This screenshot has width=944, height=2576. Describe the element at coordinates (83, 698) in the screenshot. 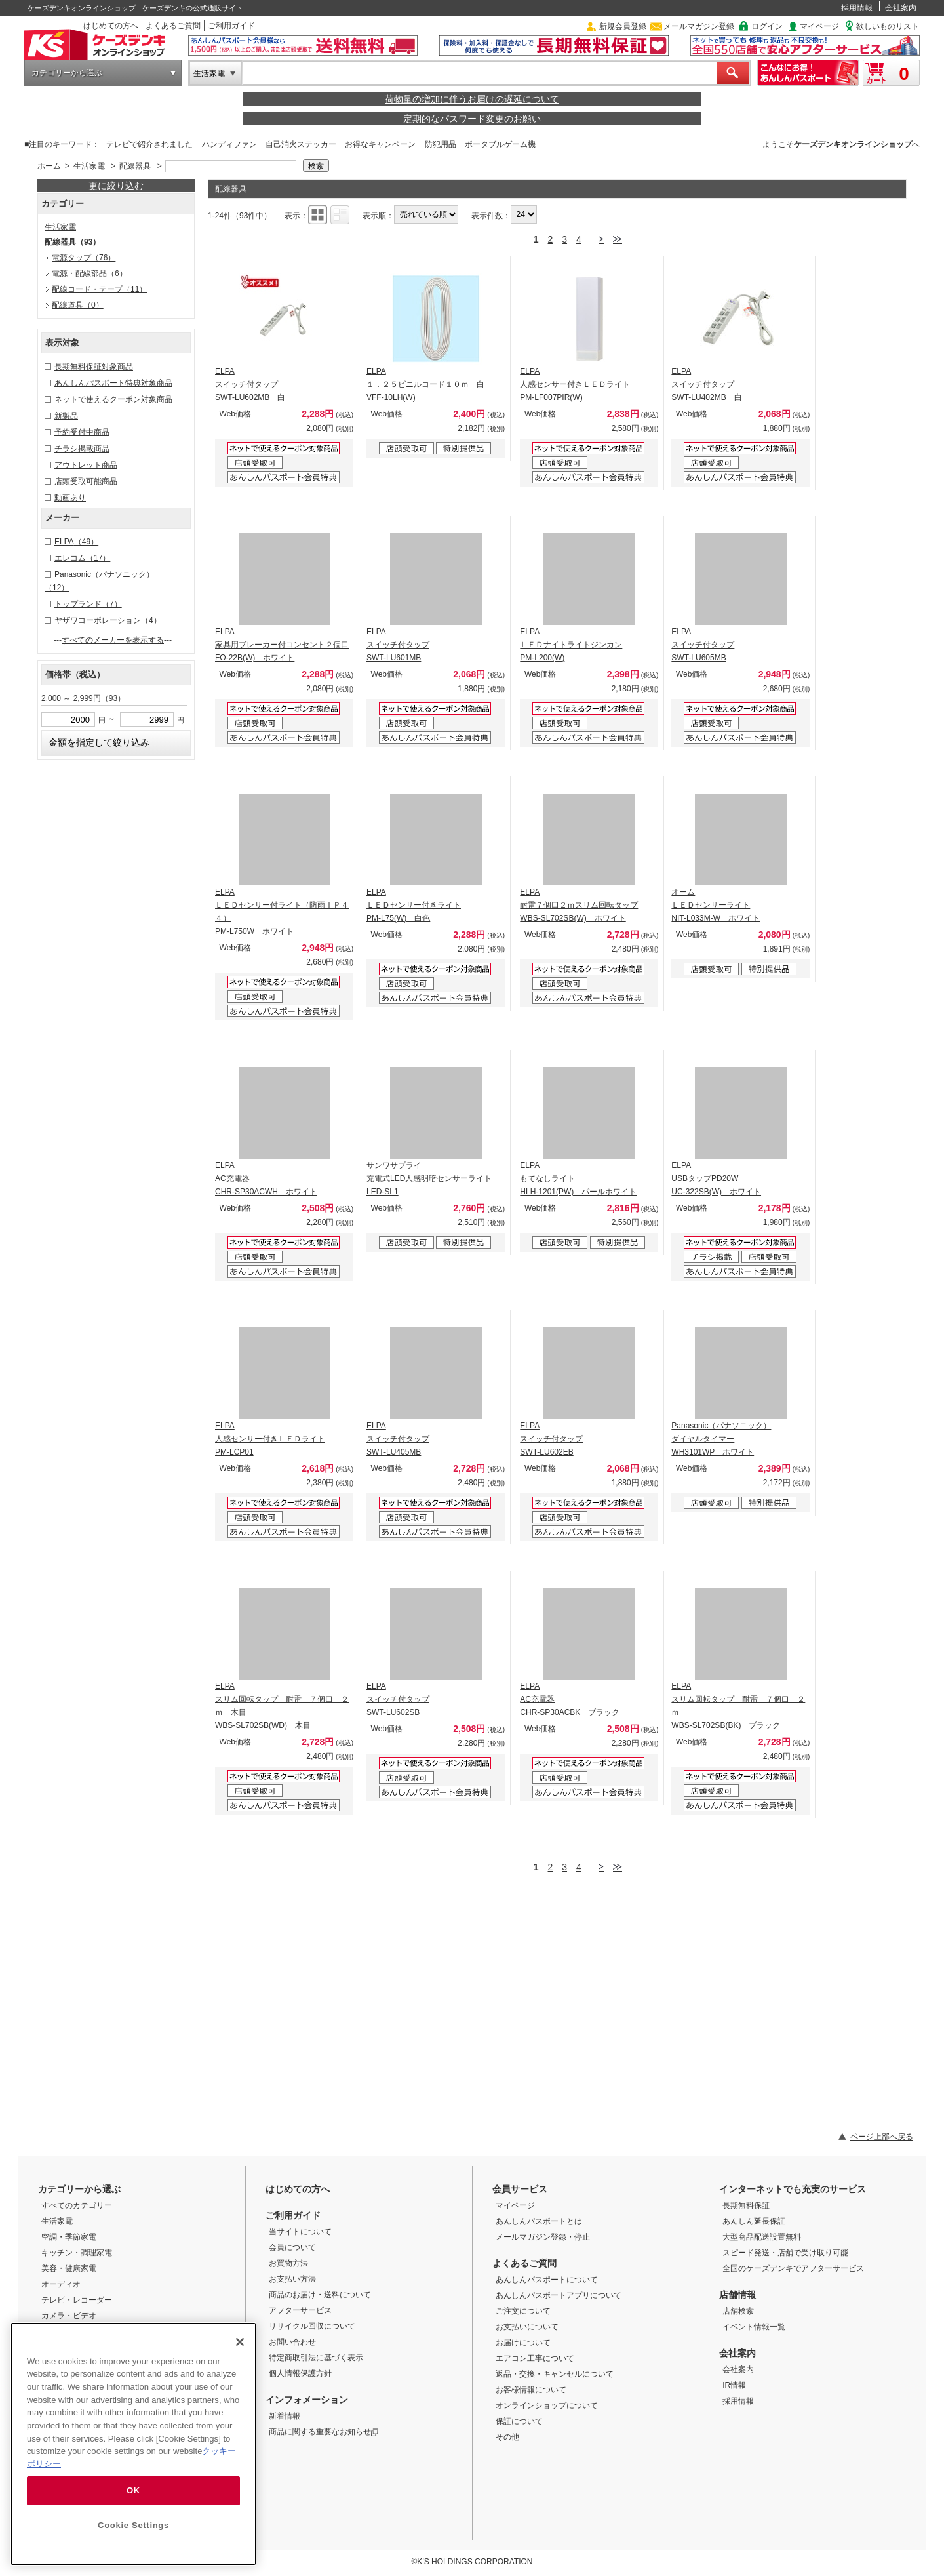

I see `2,000 ～ 2,999円` at that location.